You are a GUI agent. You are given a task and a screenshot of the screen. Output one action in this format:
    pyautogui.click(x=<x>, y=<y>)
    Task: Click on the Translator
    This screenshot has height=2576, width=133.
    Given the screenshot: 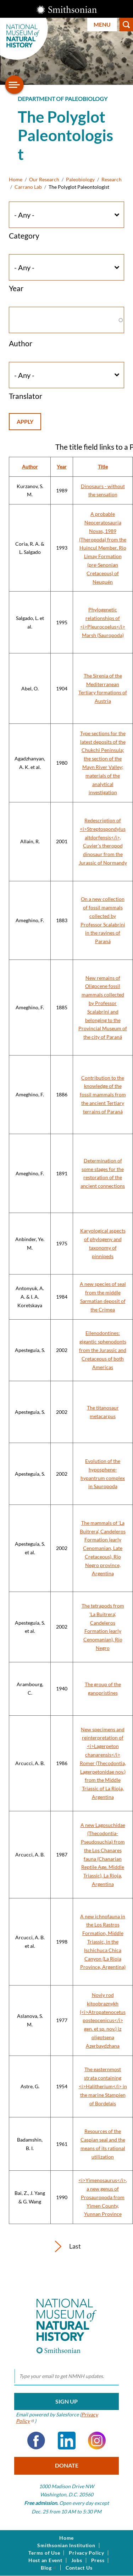 What is the action you would take?
    pyautogui.click(x=25, y=395)
    